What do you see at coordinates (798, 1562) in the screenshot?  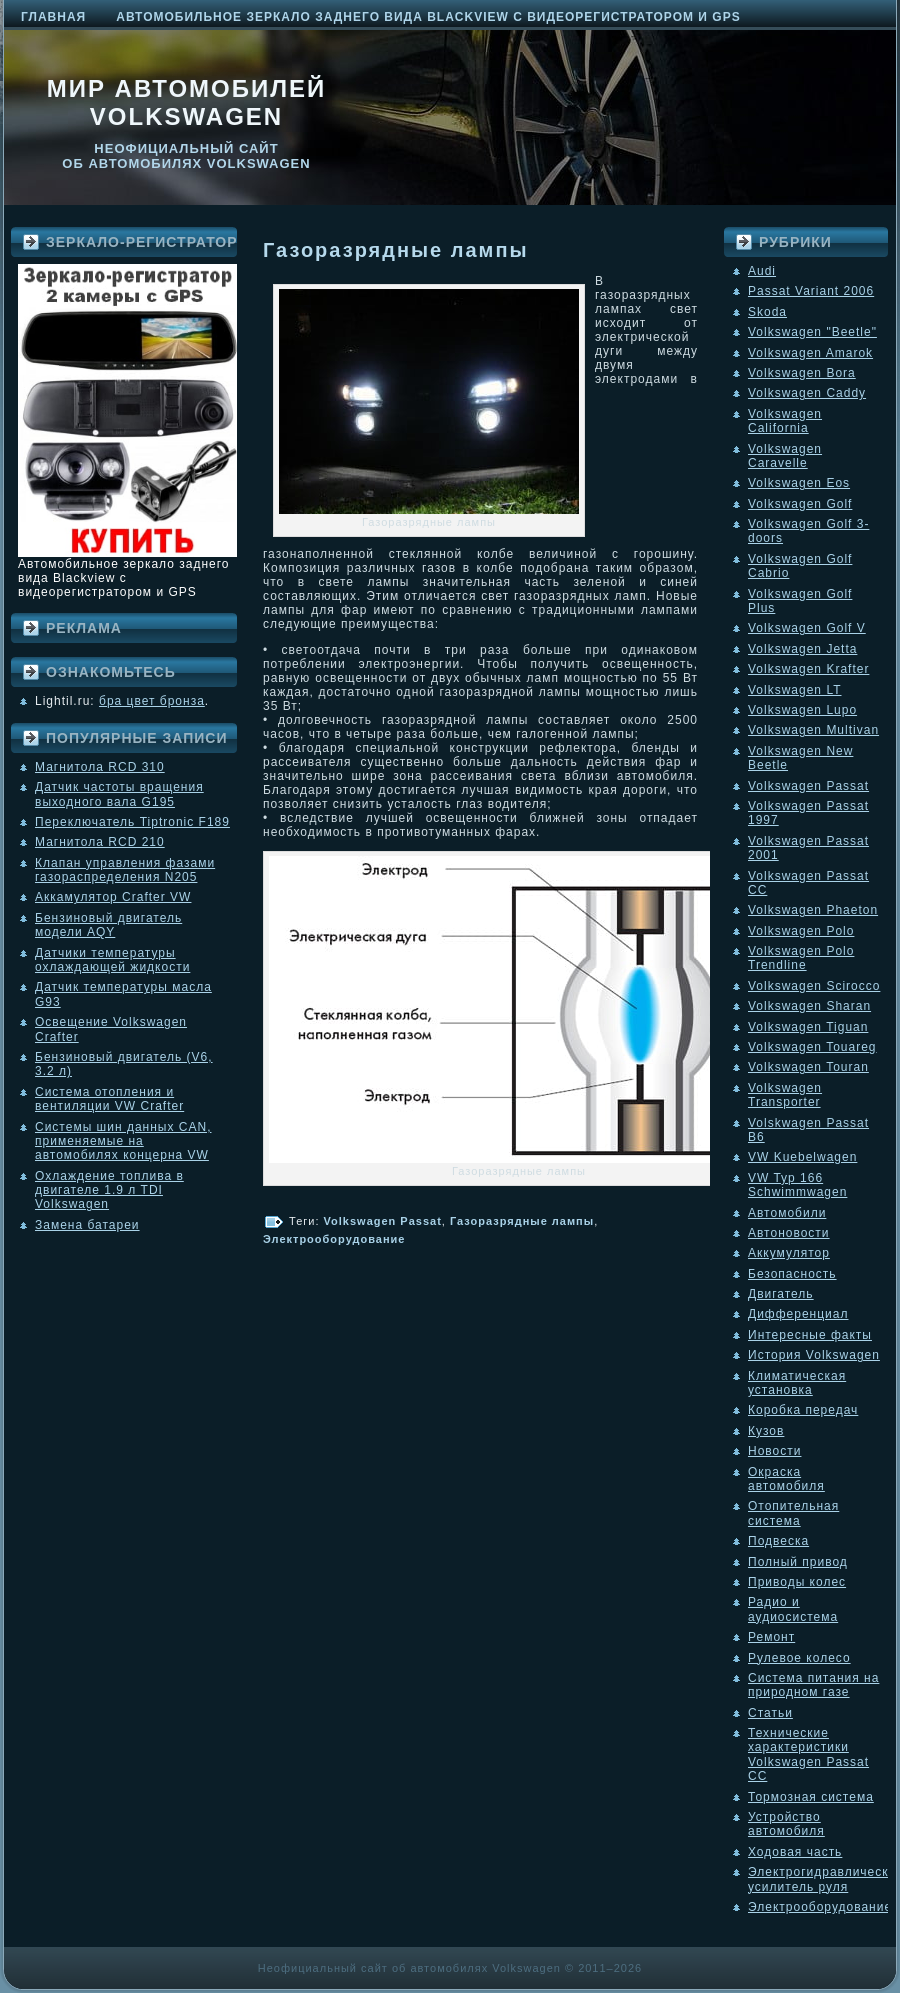 I see `Полный привод` at bounding box center [798, 1562].